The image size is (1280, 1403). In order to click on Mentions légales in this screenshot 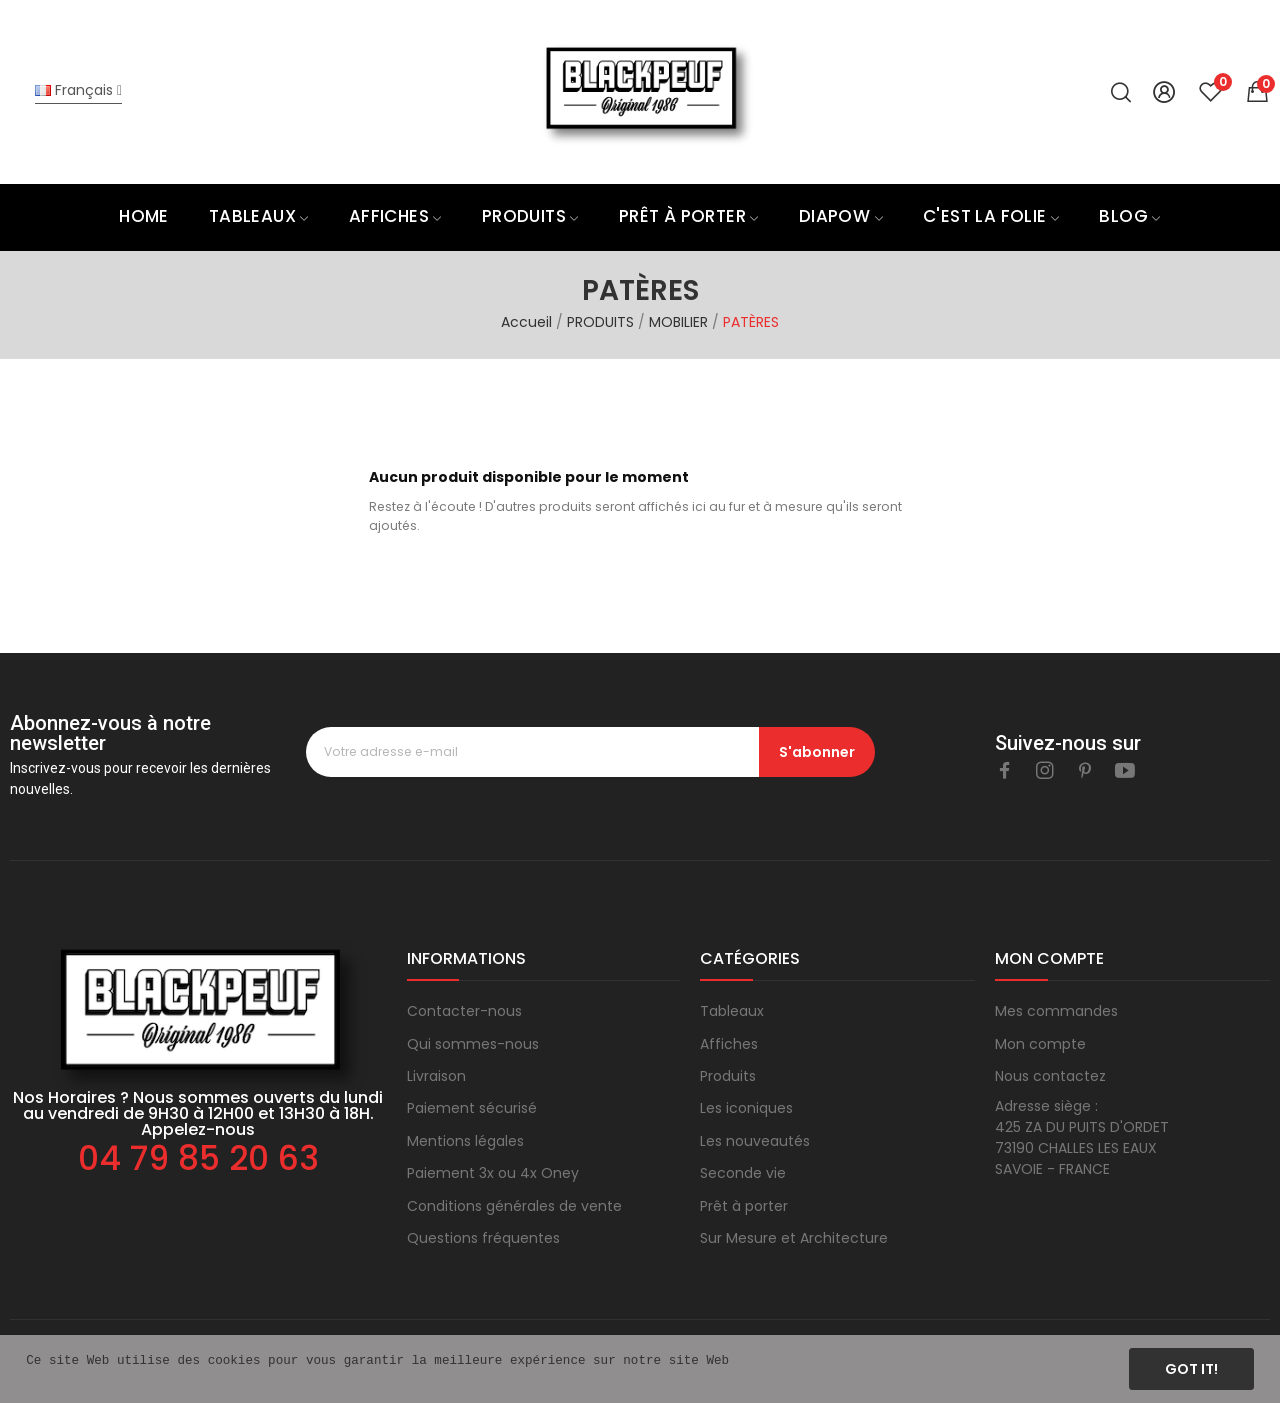, I will do `click(465, 1141)`.